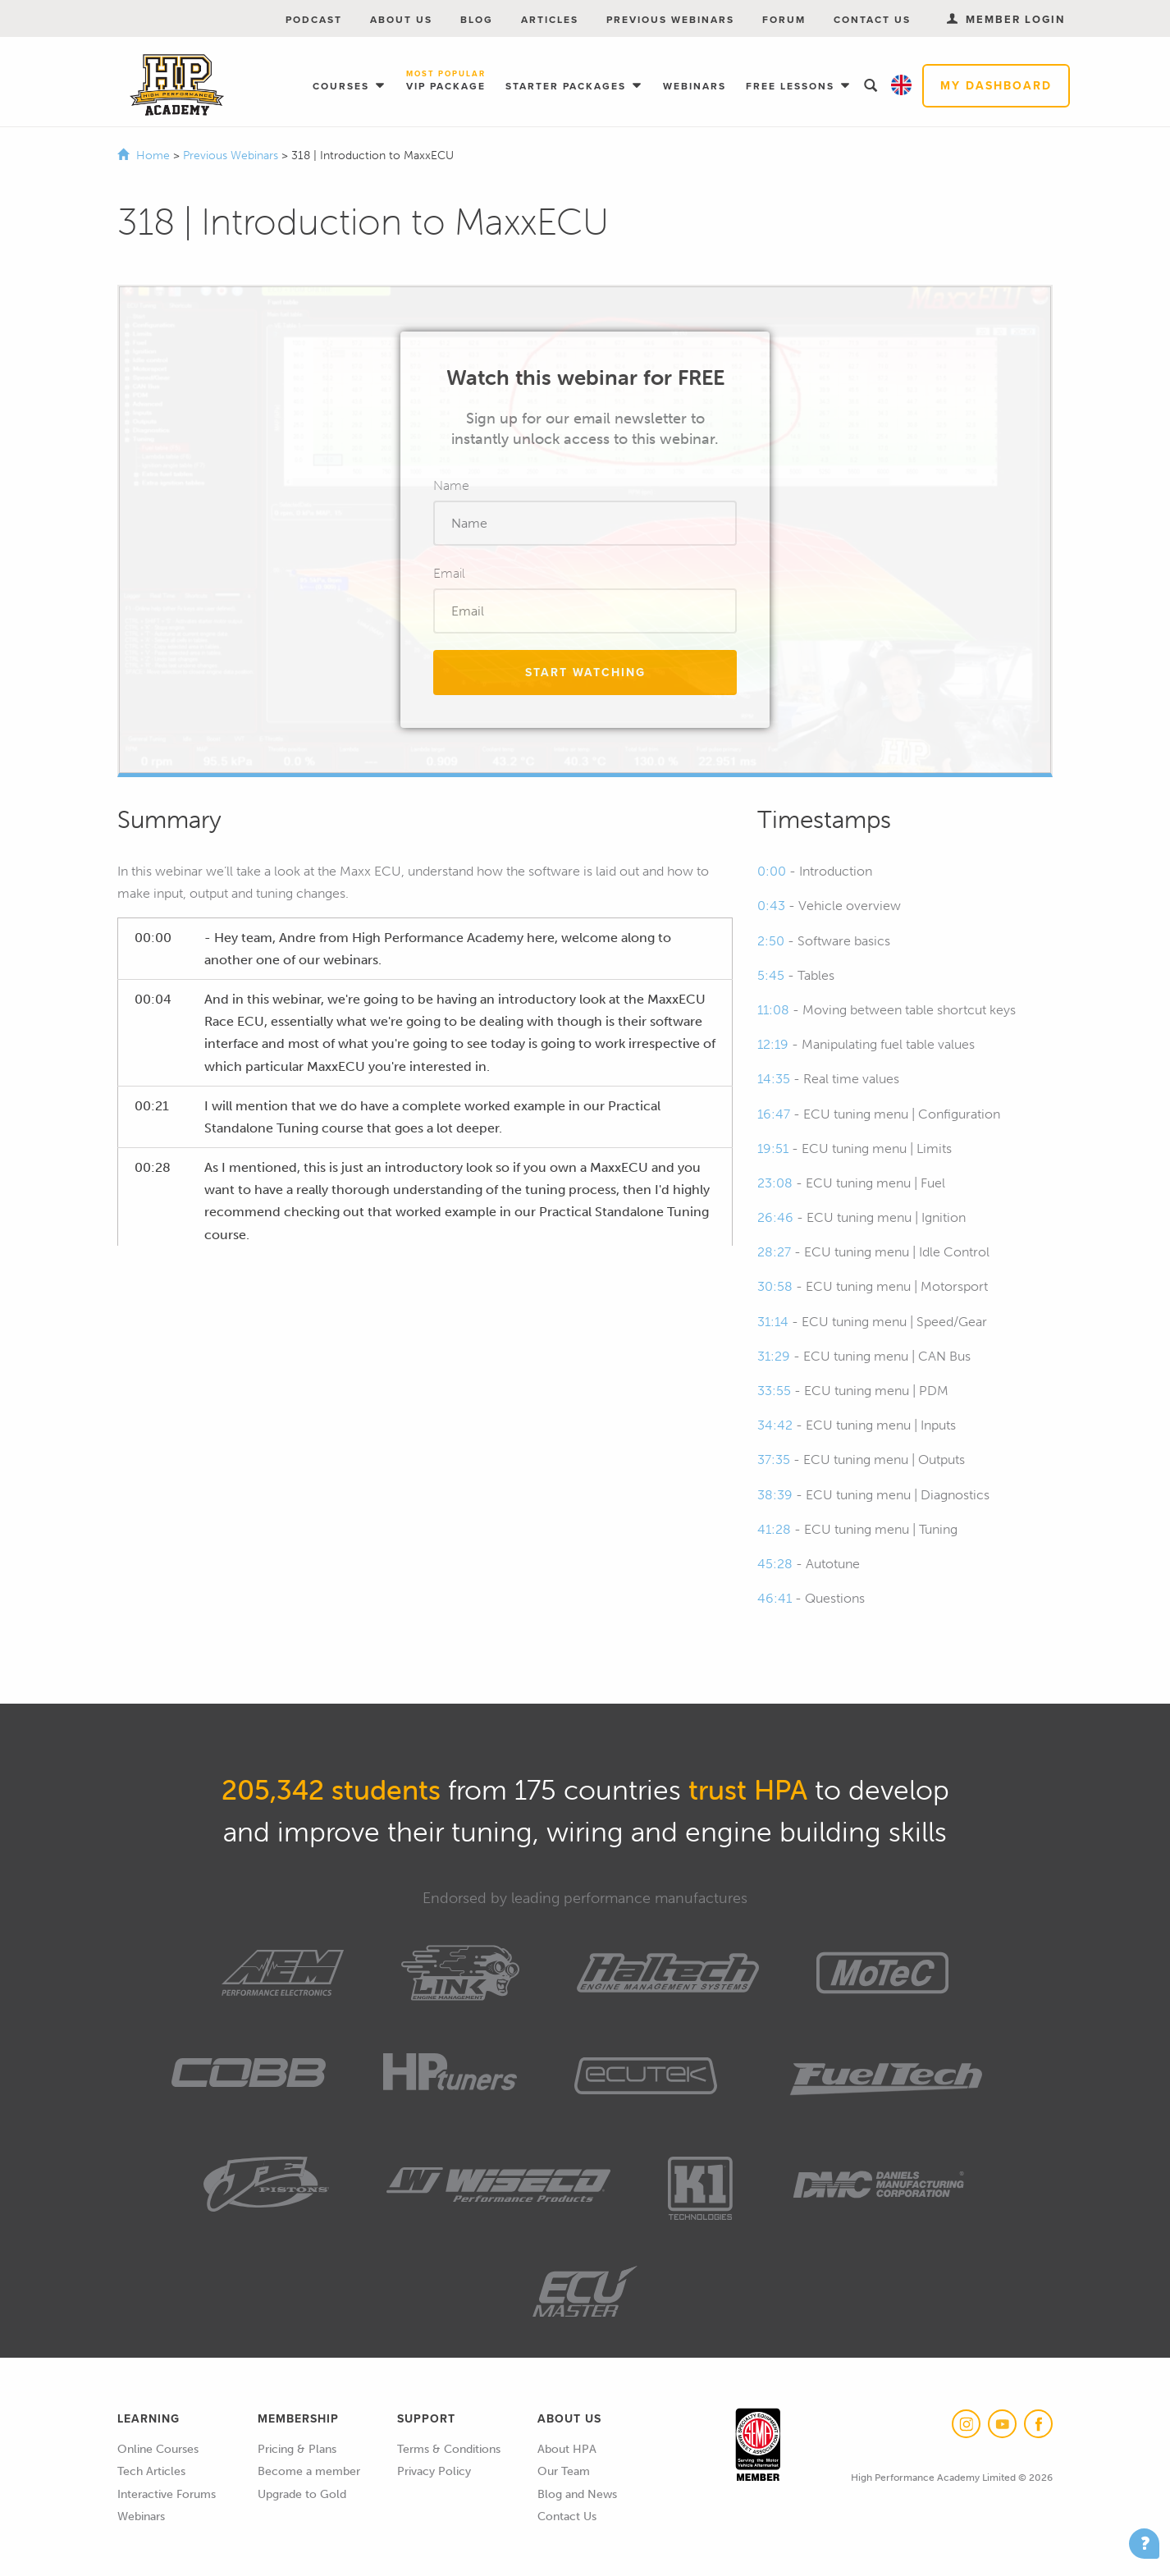 This screenshot has height=2576, width=1170. Describe the element at coordinates (309, 2471) in the screenshot. I see `Become a member` at that location.